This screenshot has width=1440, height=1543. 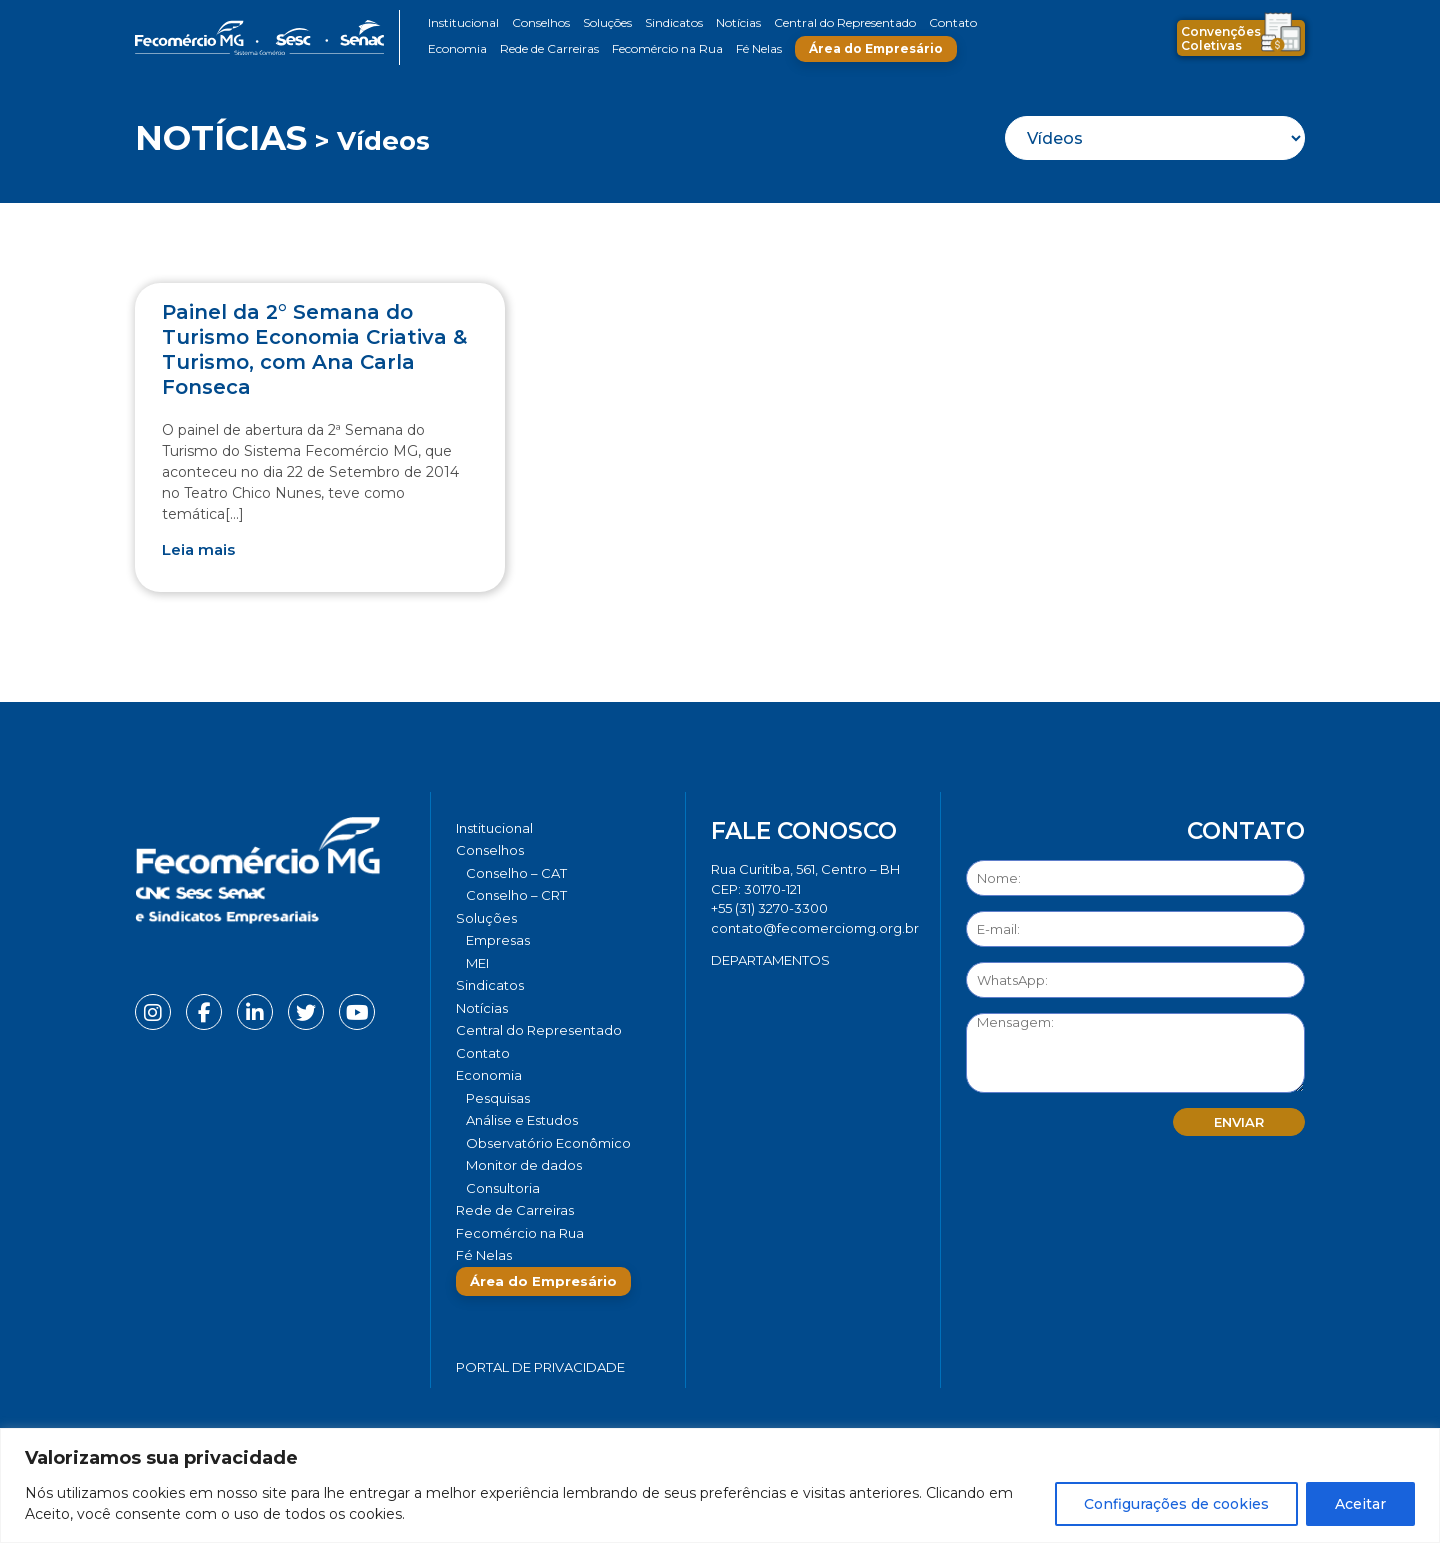 I want to click on MEI, so click(x=477, y=963).